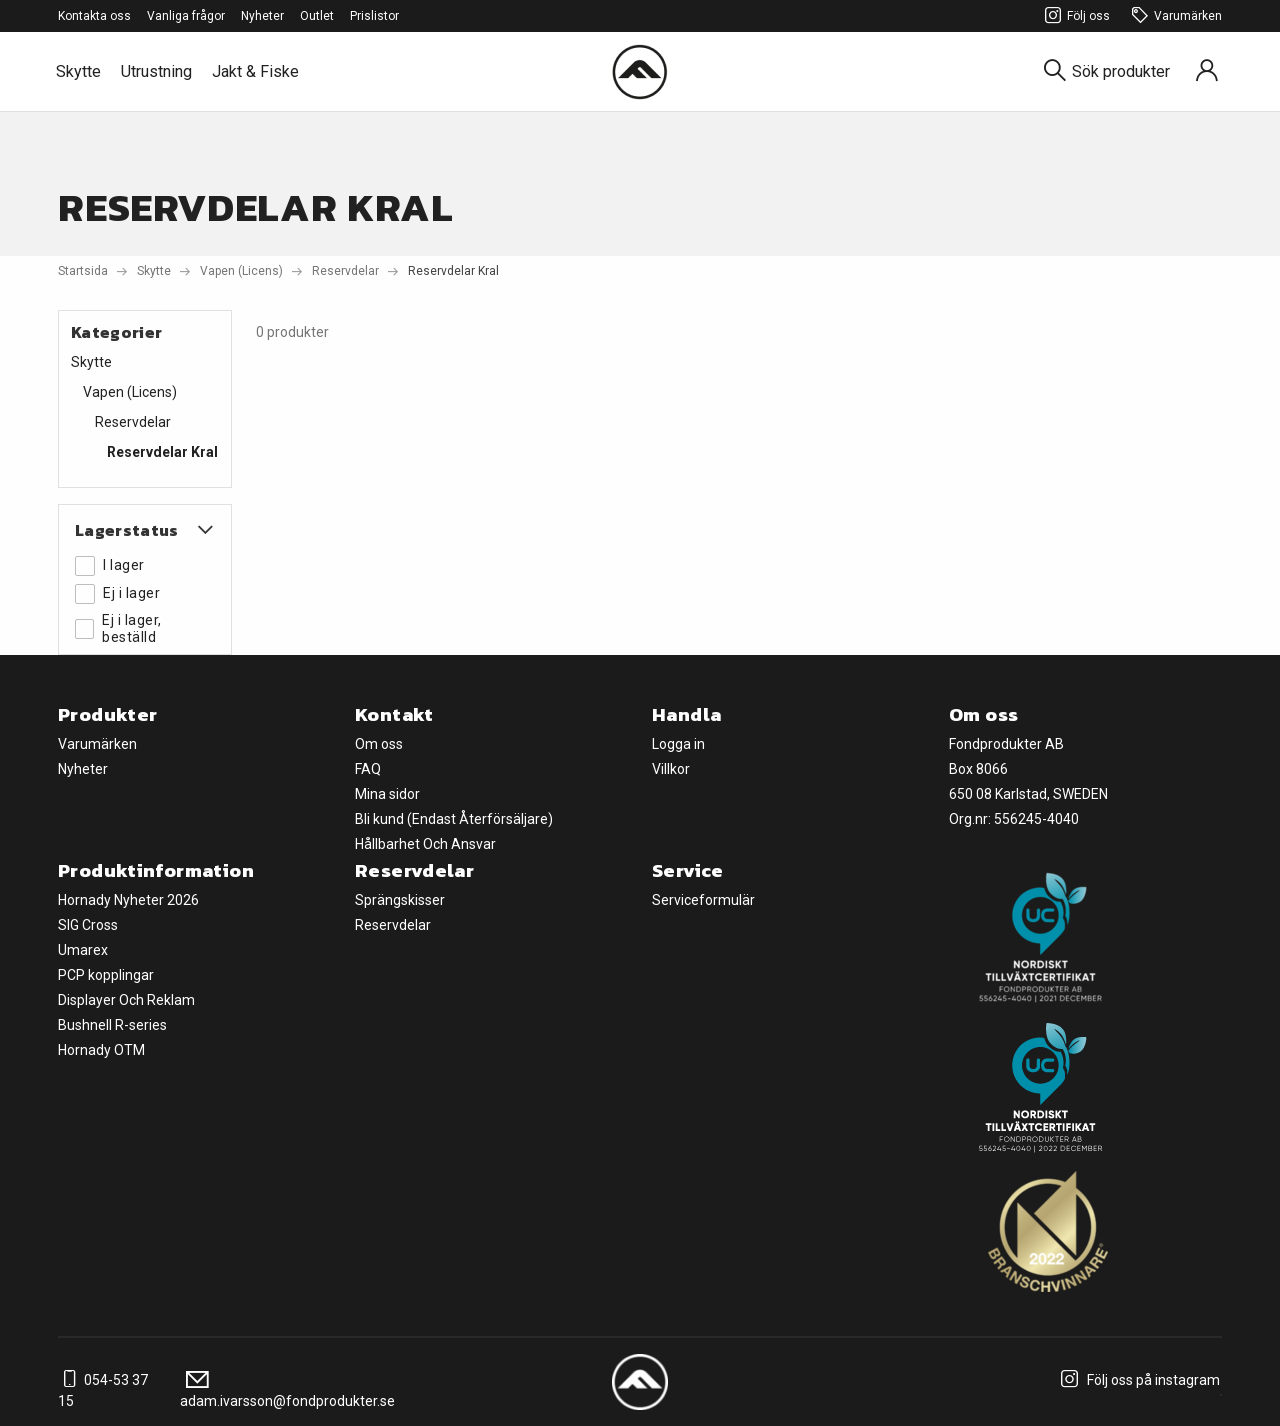 The image size is (1280, 1426). I want to click on I lager, so click(110, 566).